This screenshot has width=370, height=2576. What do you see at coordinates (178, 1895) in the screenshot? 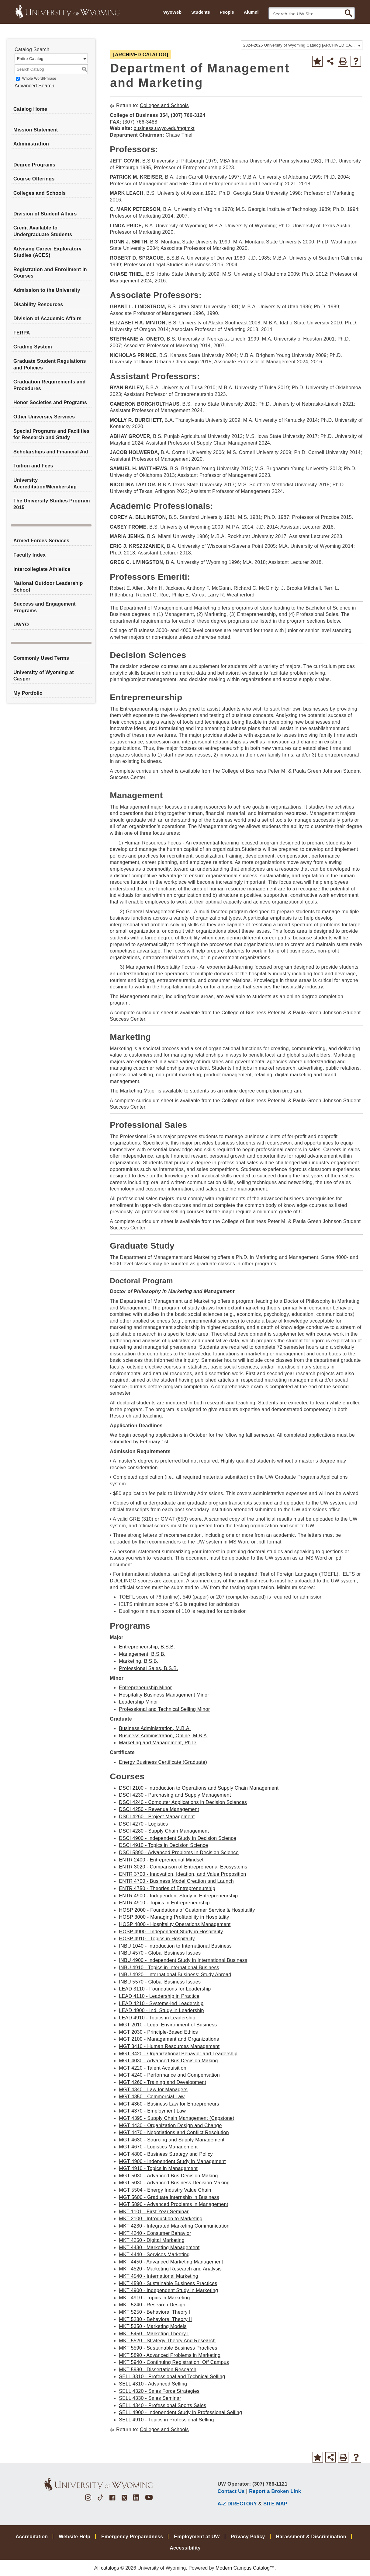
I see `ENTR 4900 - Independent Study in Entrepreneurship` at bounding box center [178, 1895].